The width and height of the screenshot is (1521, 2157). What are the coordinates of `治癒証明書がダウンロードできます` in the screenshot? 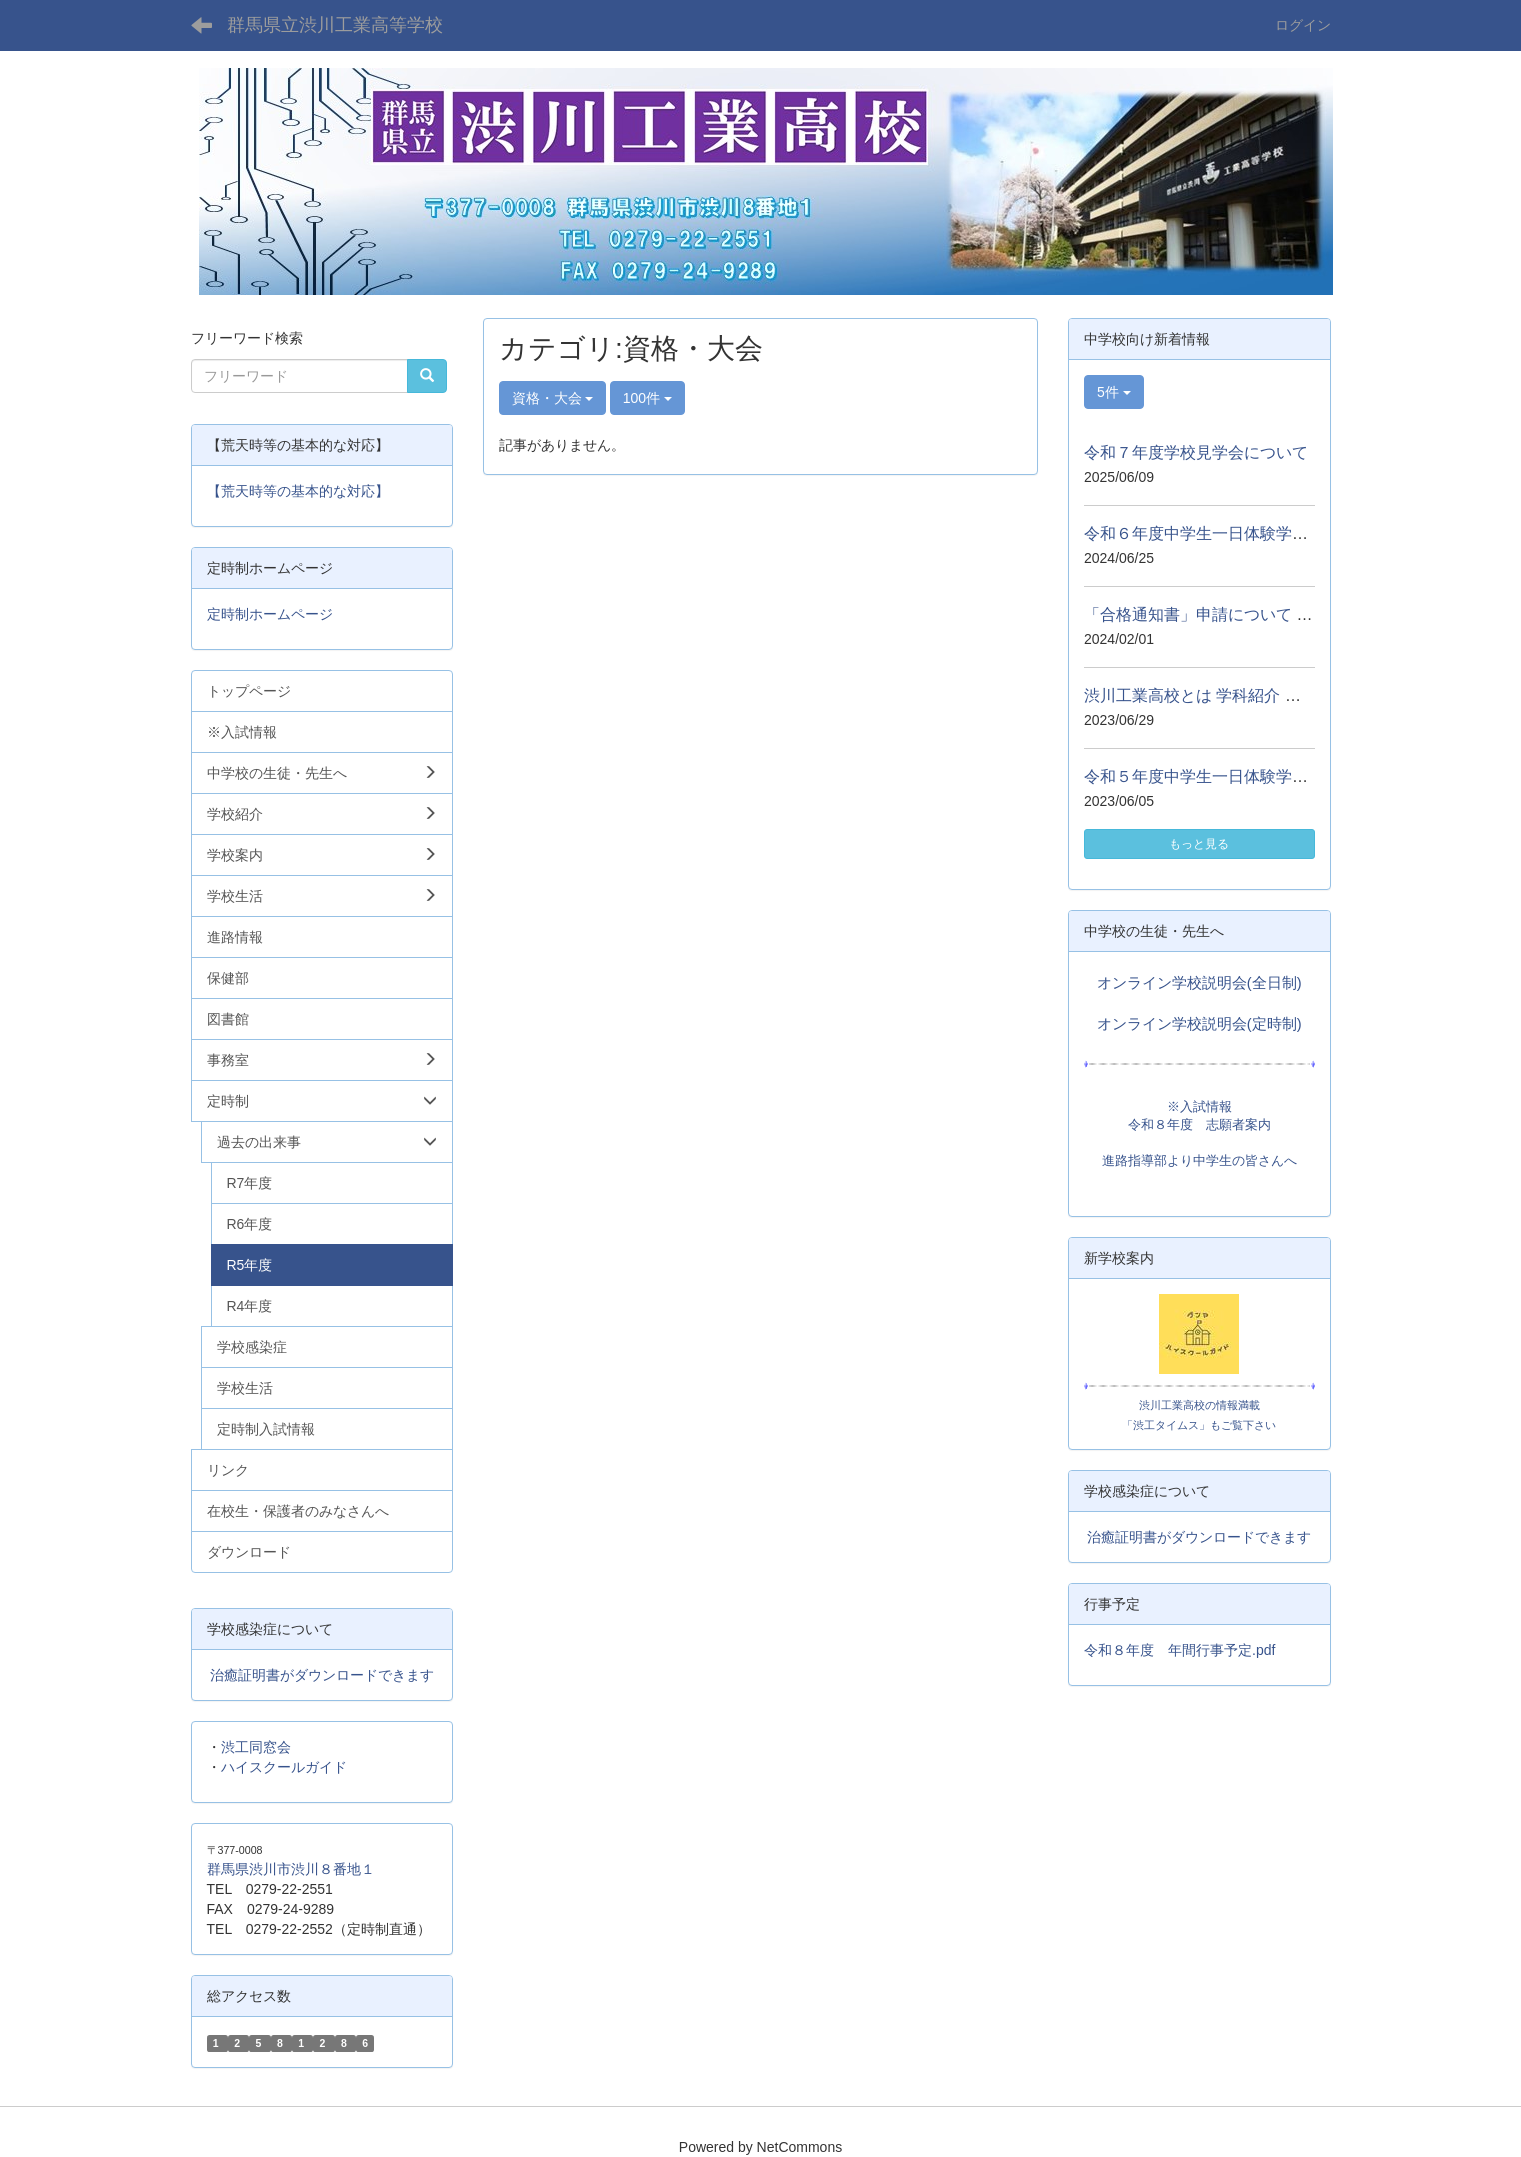 It's located at (322, 1675).